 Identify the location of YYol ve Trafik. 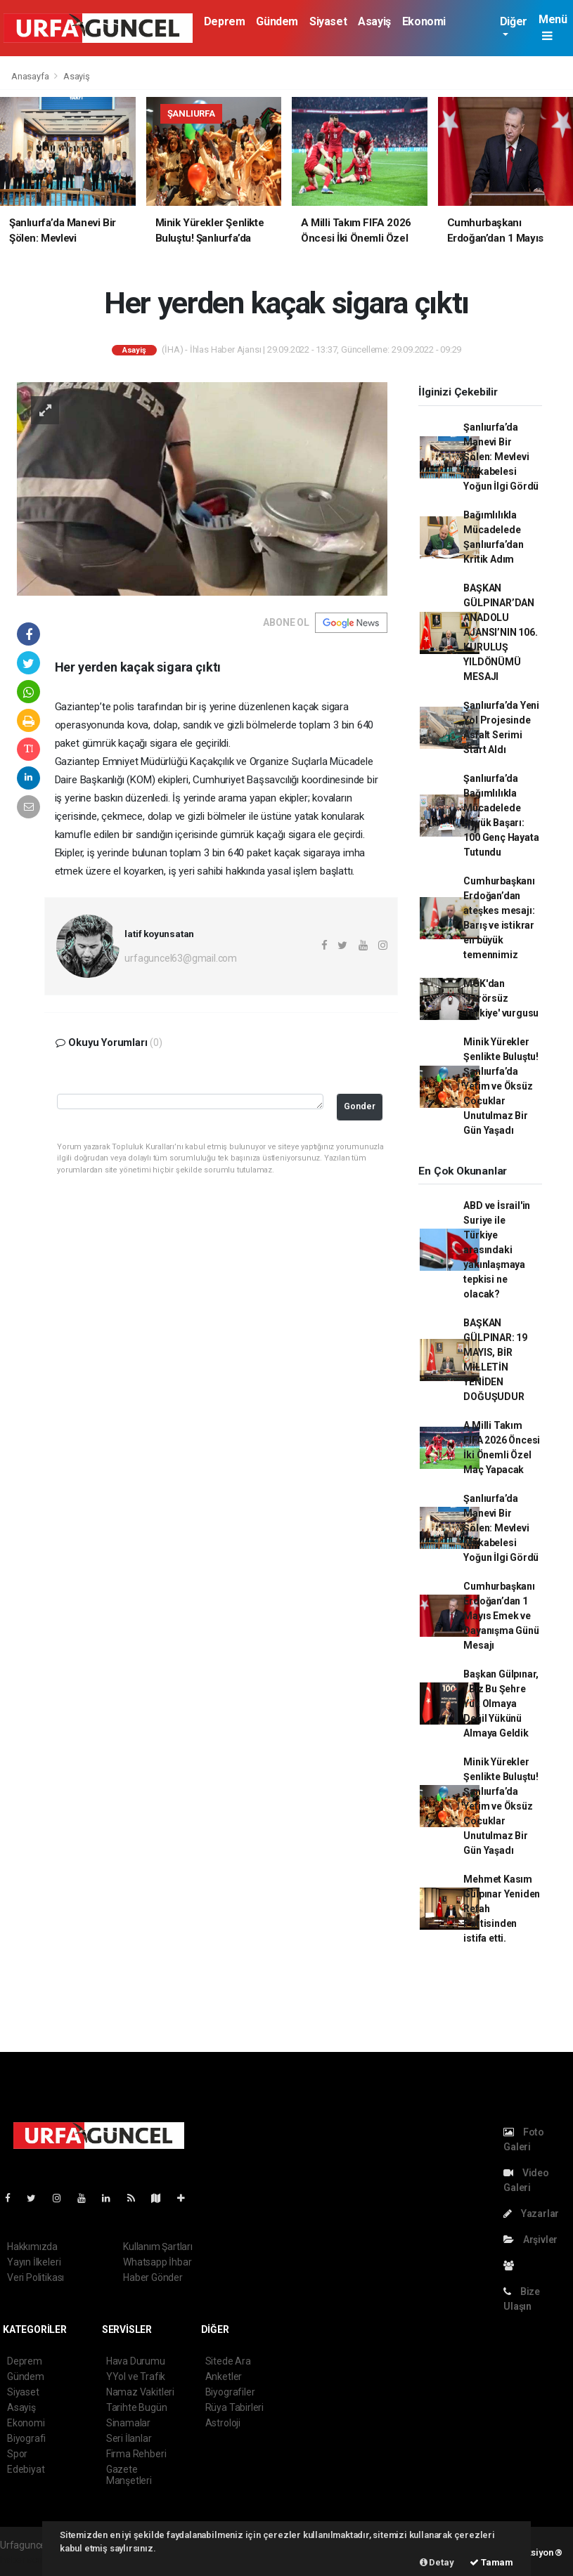
(135, 2376).